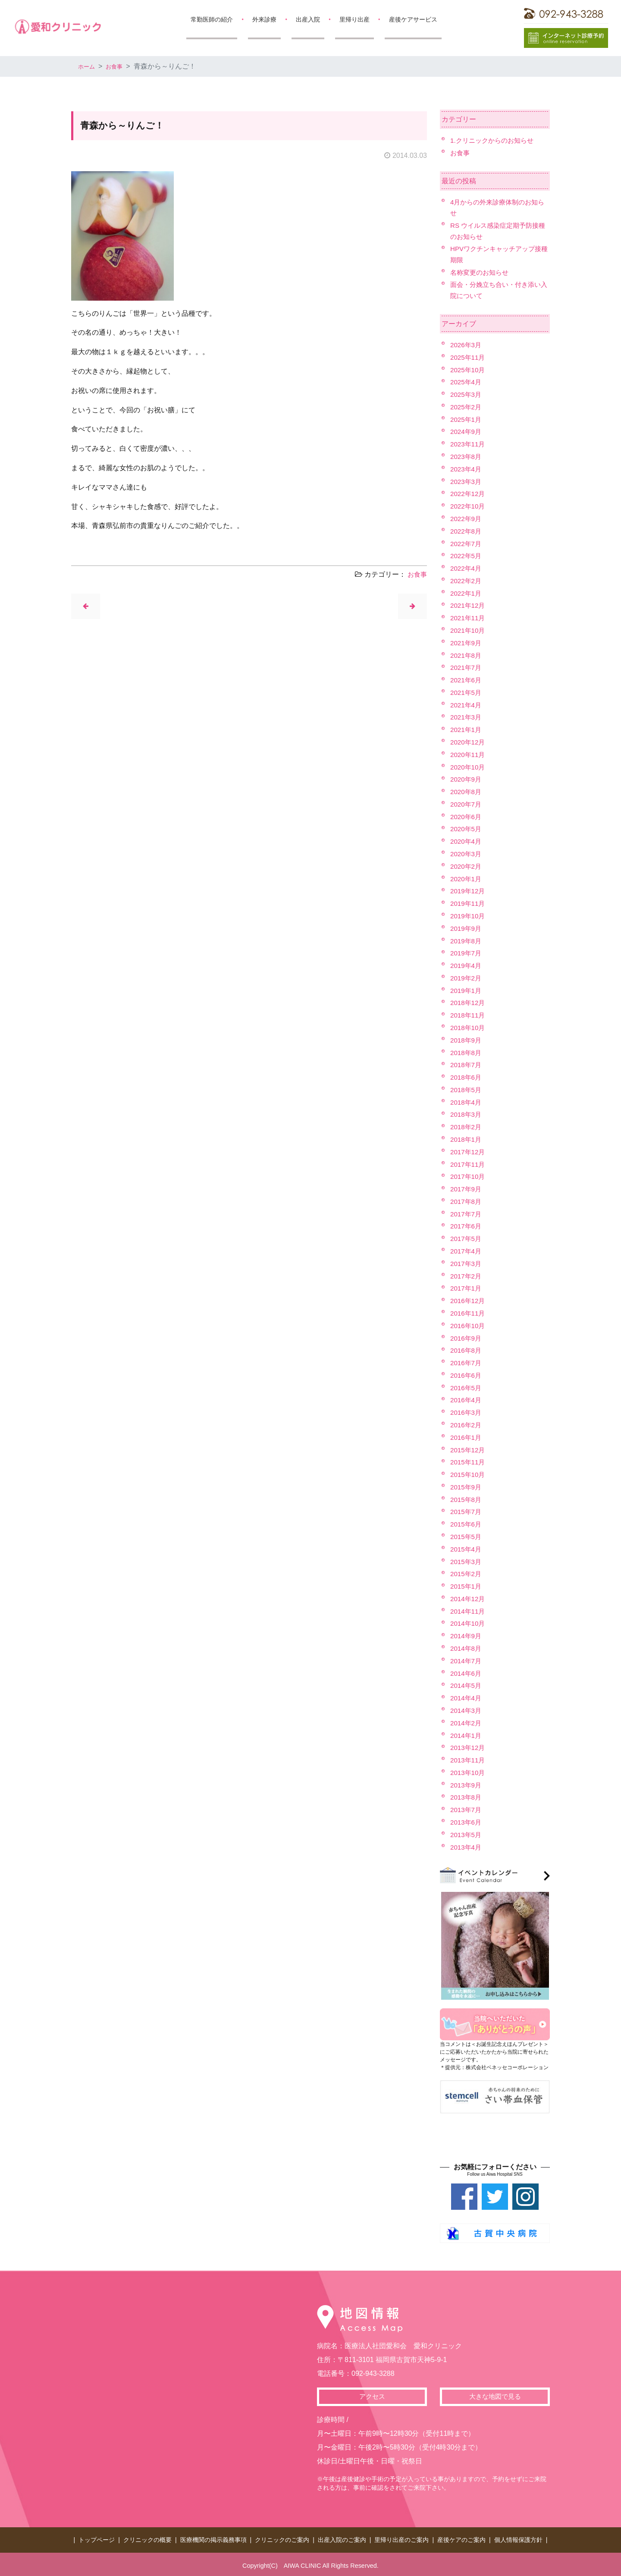 This screenshot has width=621, height=2576. What do you see at coordinates (468, 605) in the screenshot?
I see `2021年12月` at bounding box center [468, 605].